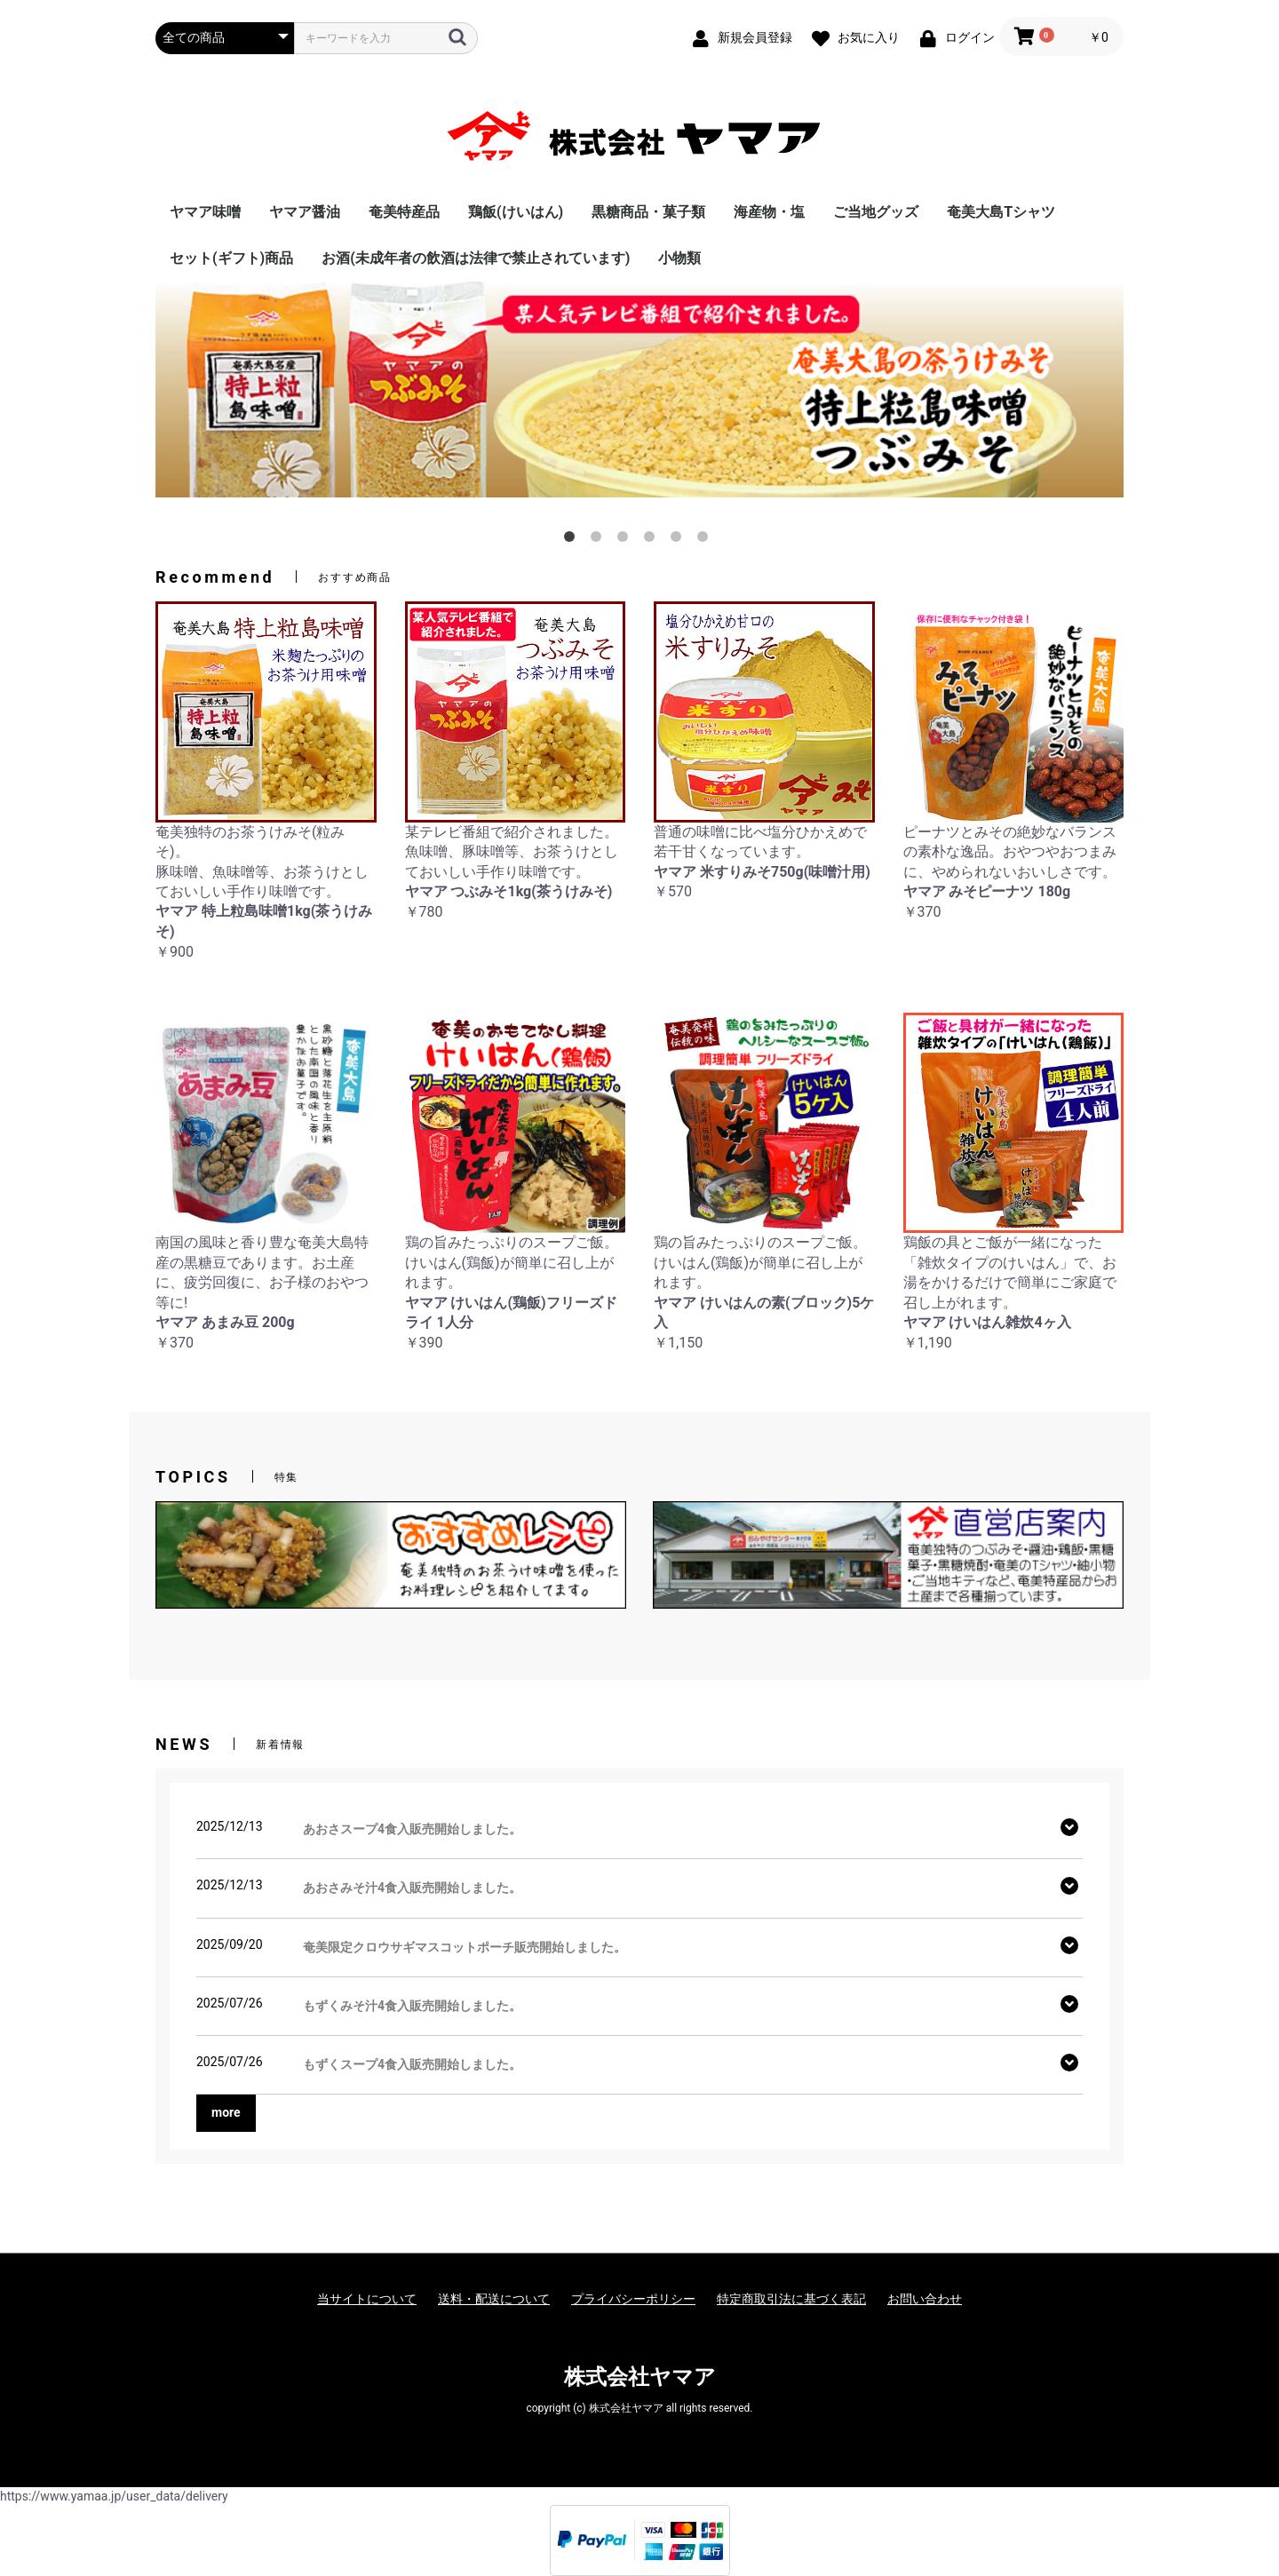  Describe the element at coordinates (633, 2299) in the screenshot. I see `プライバシーポリシー` at that location.